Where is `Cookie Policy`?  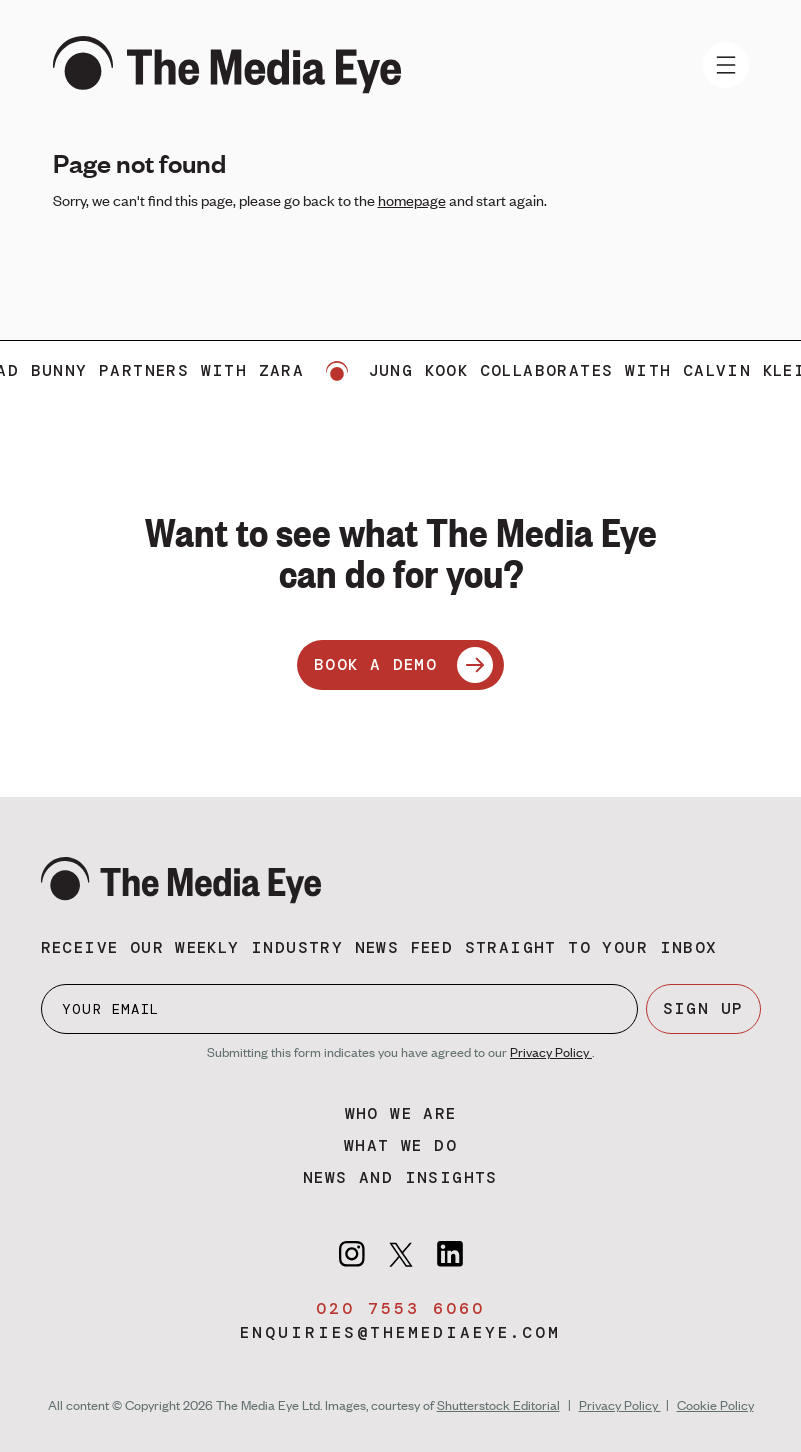 Cookie Policy is located at coordinates (715, 1405).